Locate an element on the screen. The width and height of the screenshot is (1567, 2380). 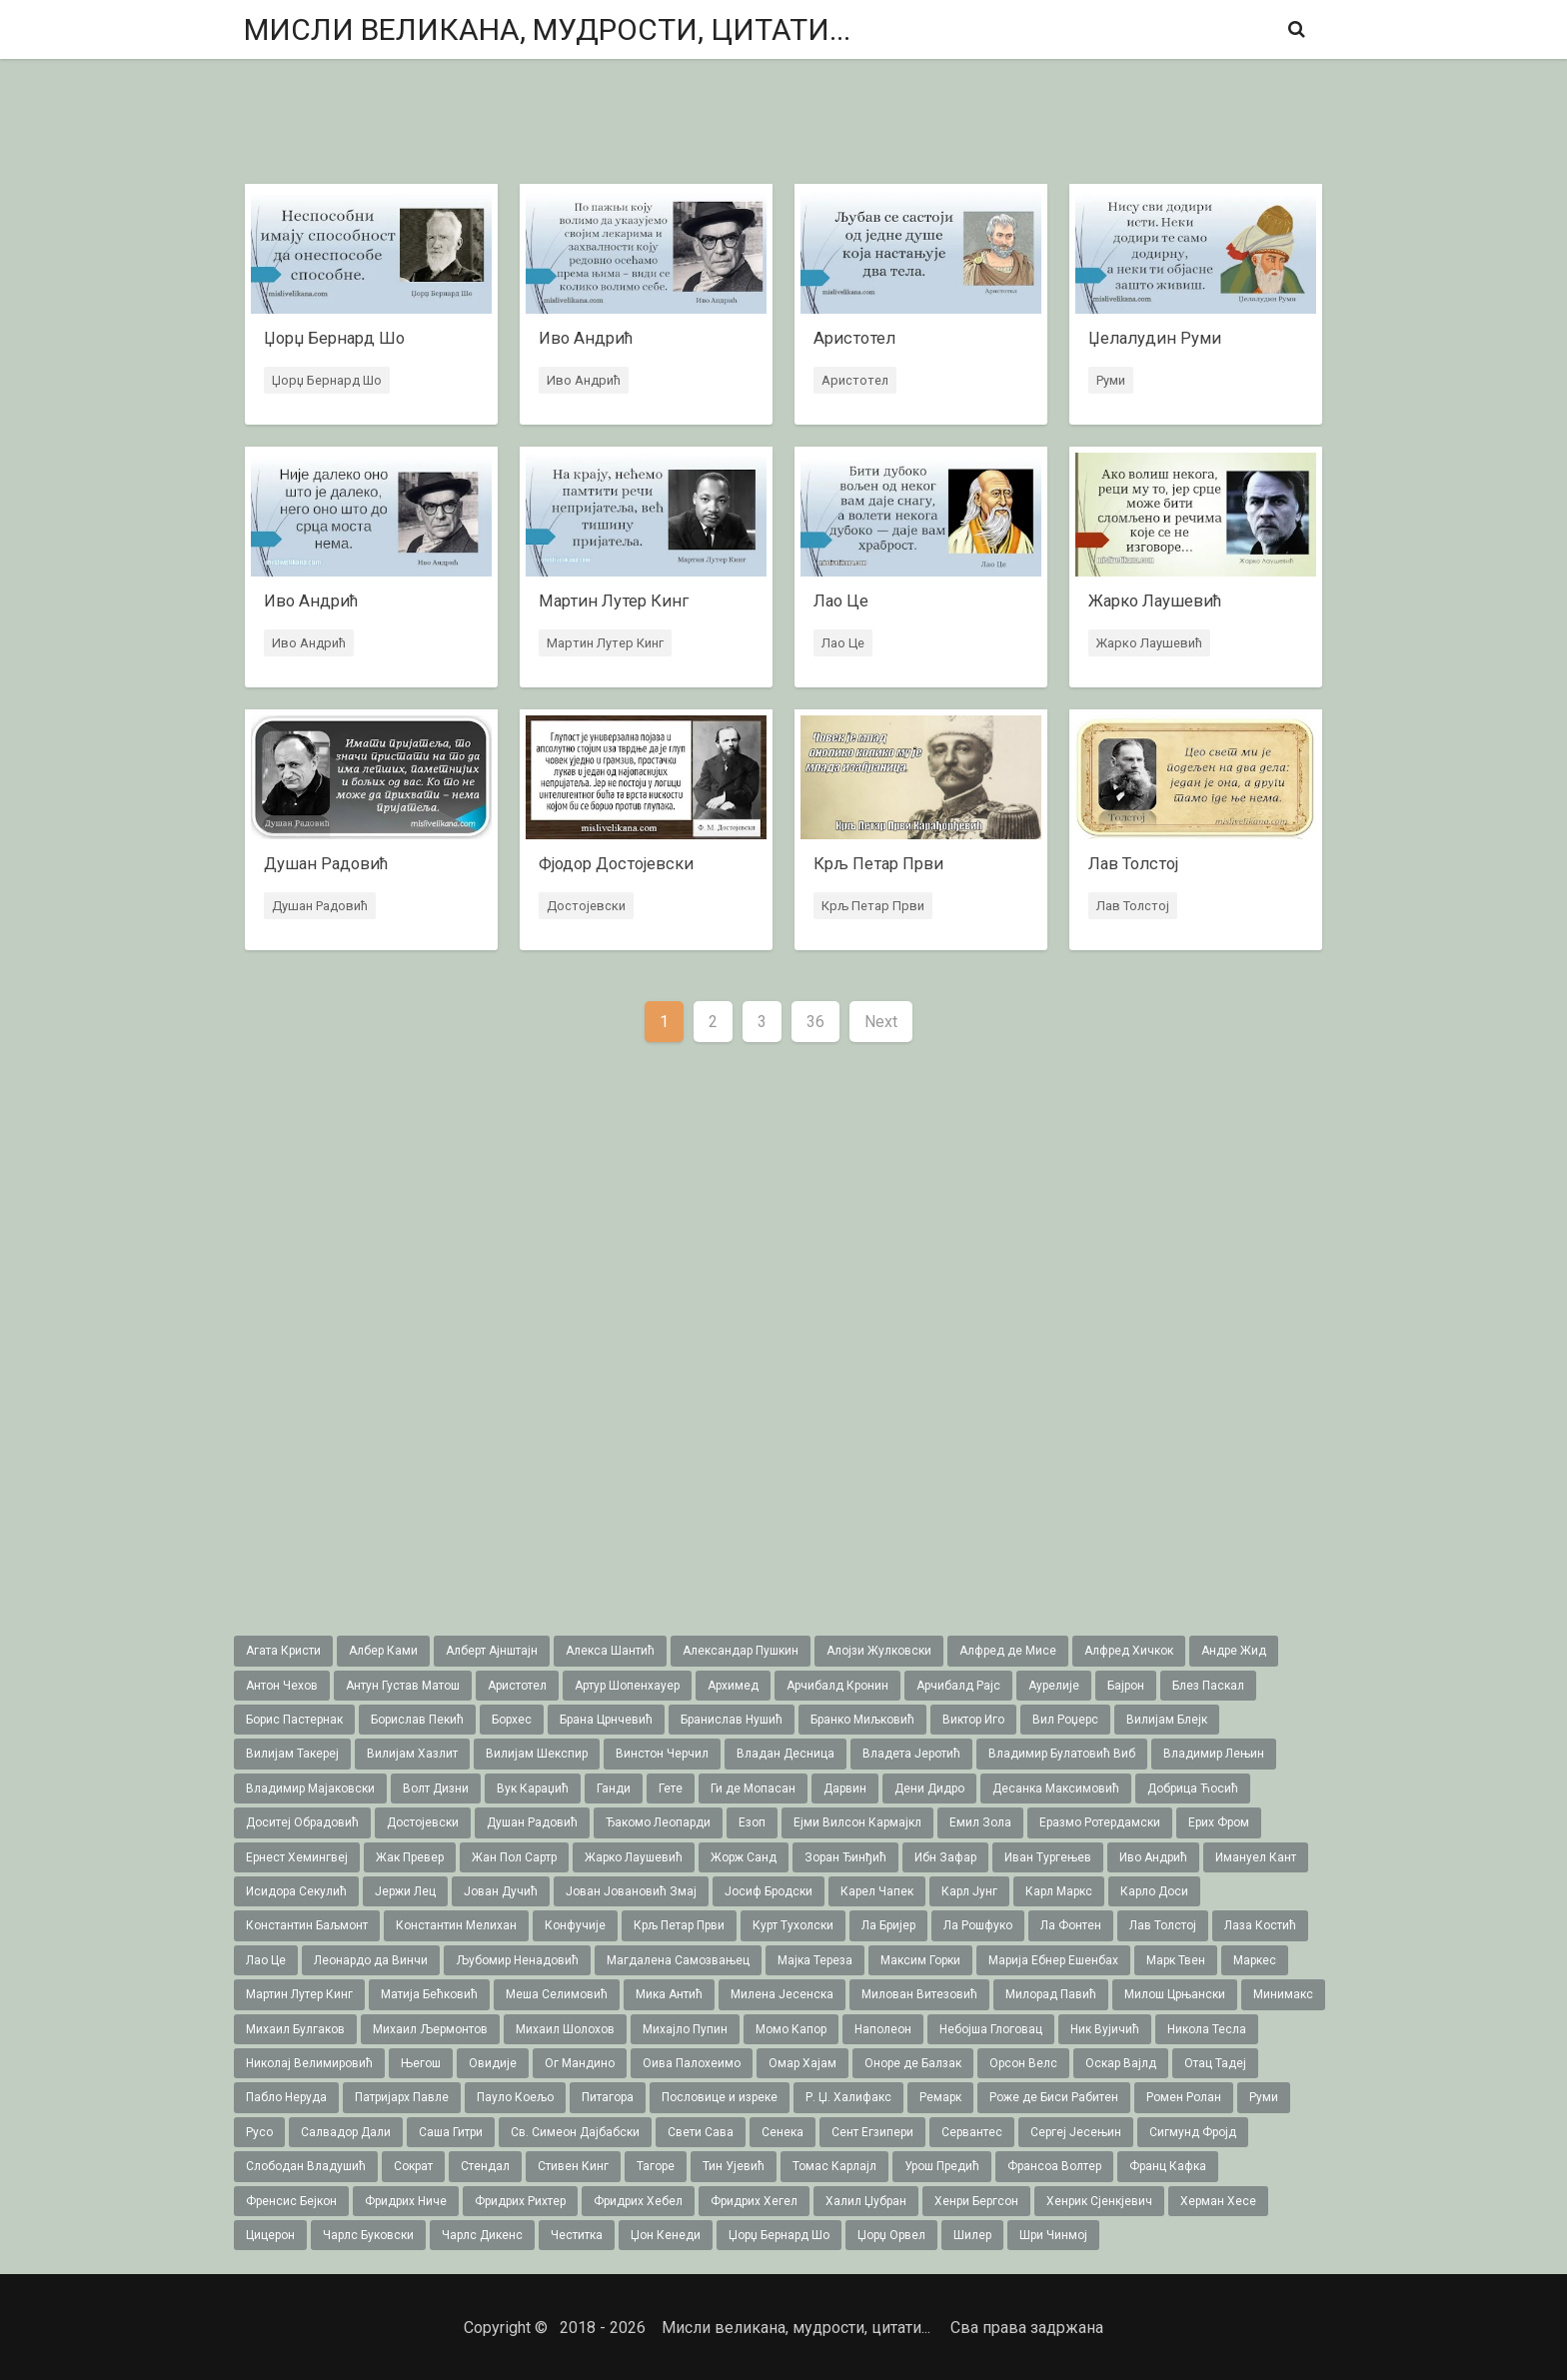
Антун Густав Матош is located at coordinates (403, 1686).